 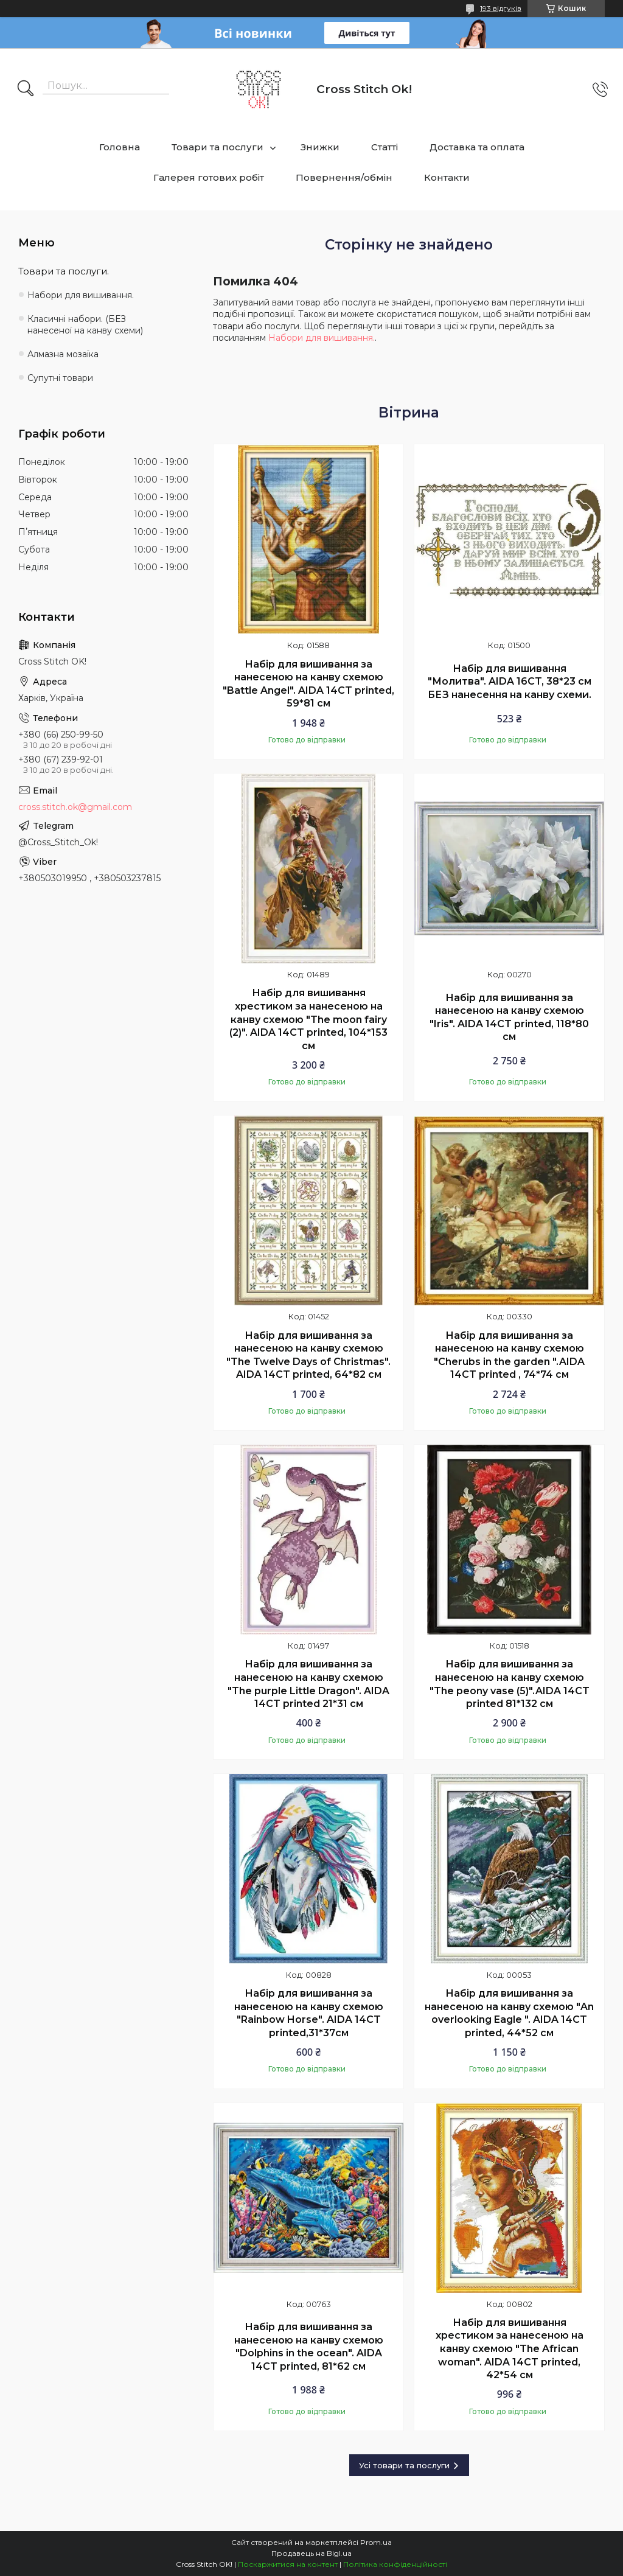 What do you see at coordinates (500, 8) in the screenshot?
I see `193 відгуків` at bounding box center [500, 8].